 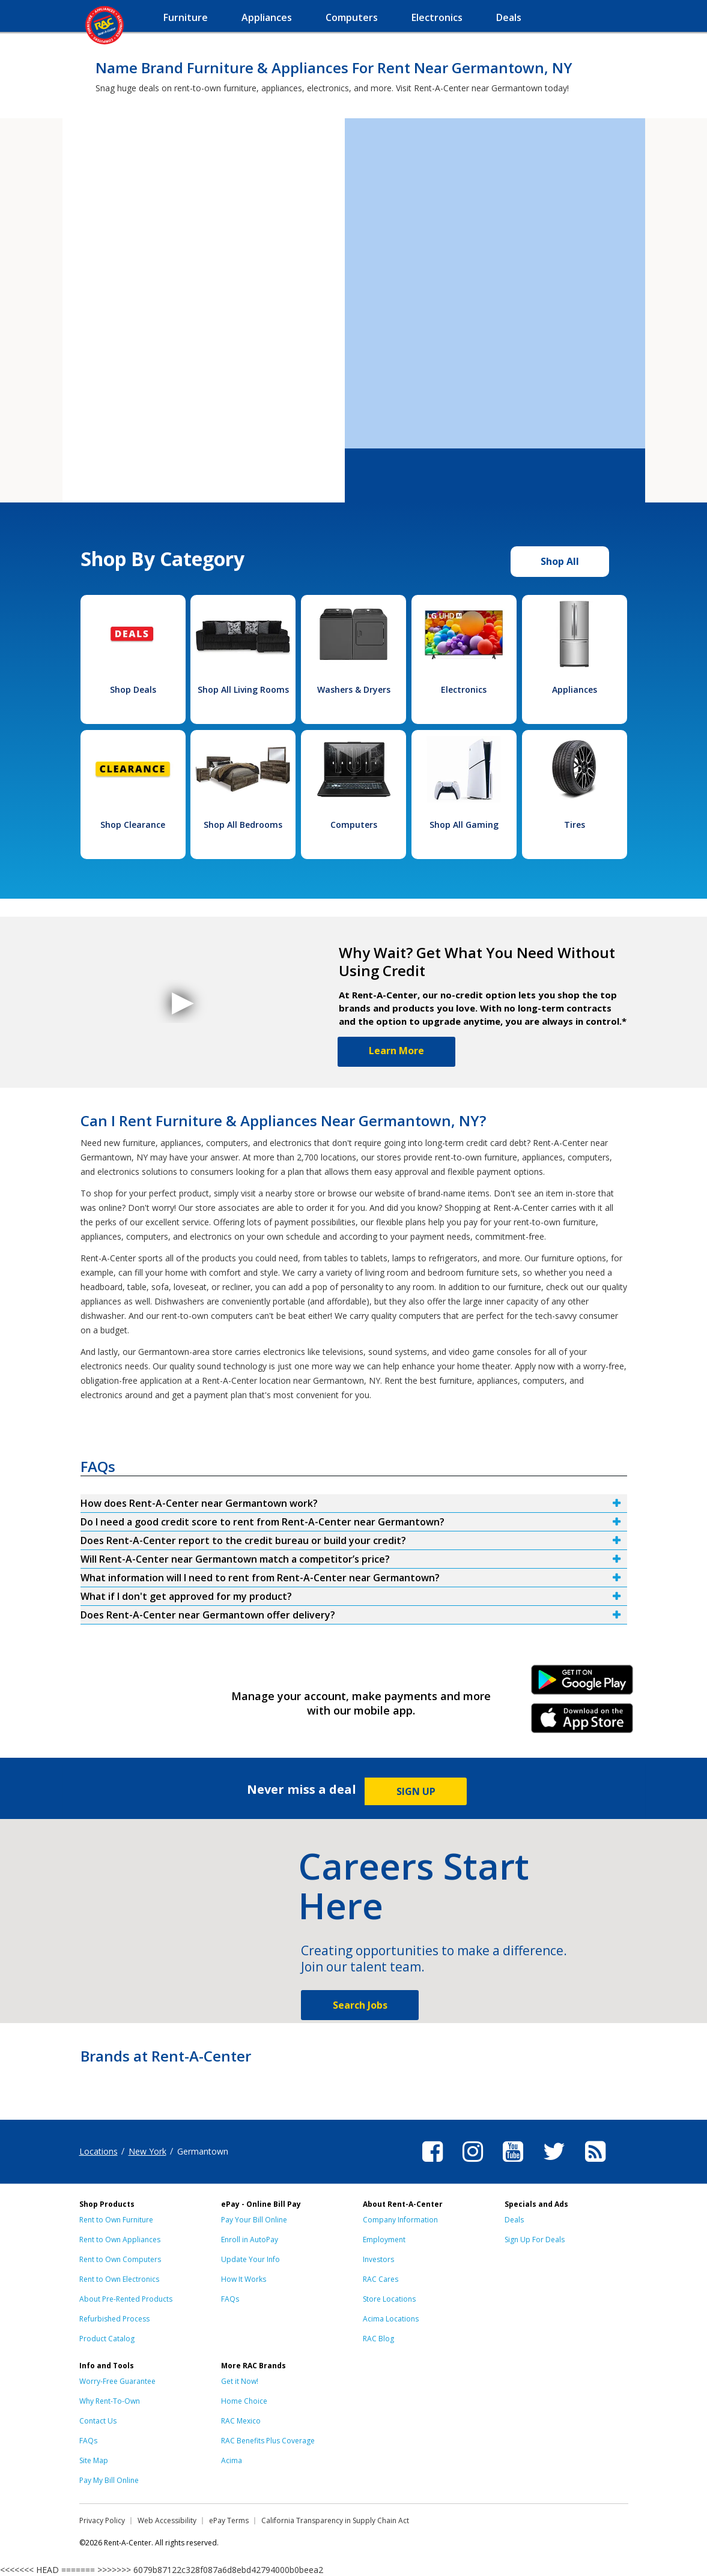 I want to click on Site Map, so click(x=93, y=2460).